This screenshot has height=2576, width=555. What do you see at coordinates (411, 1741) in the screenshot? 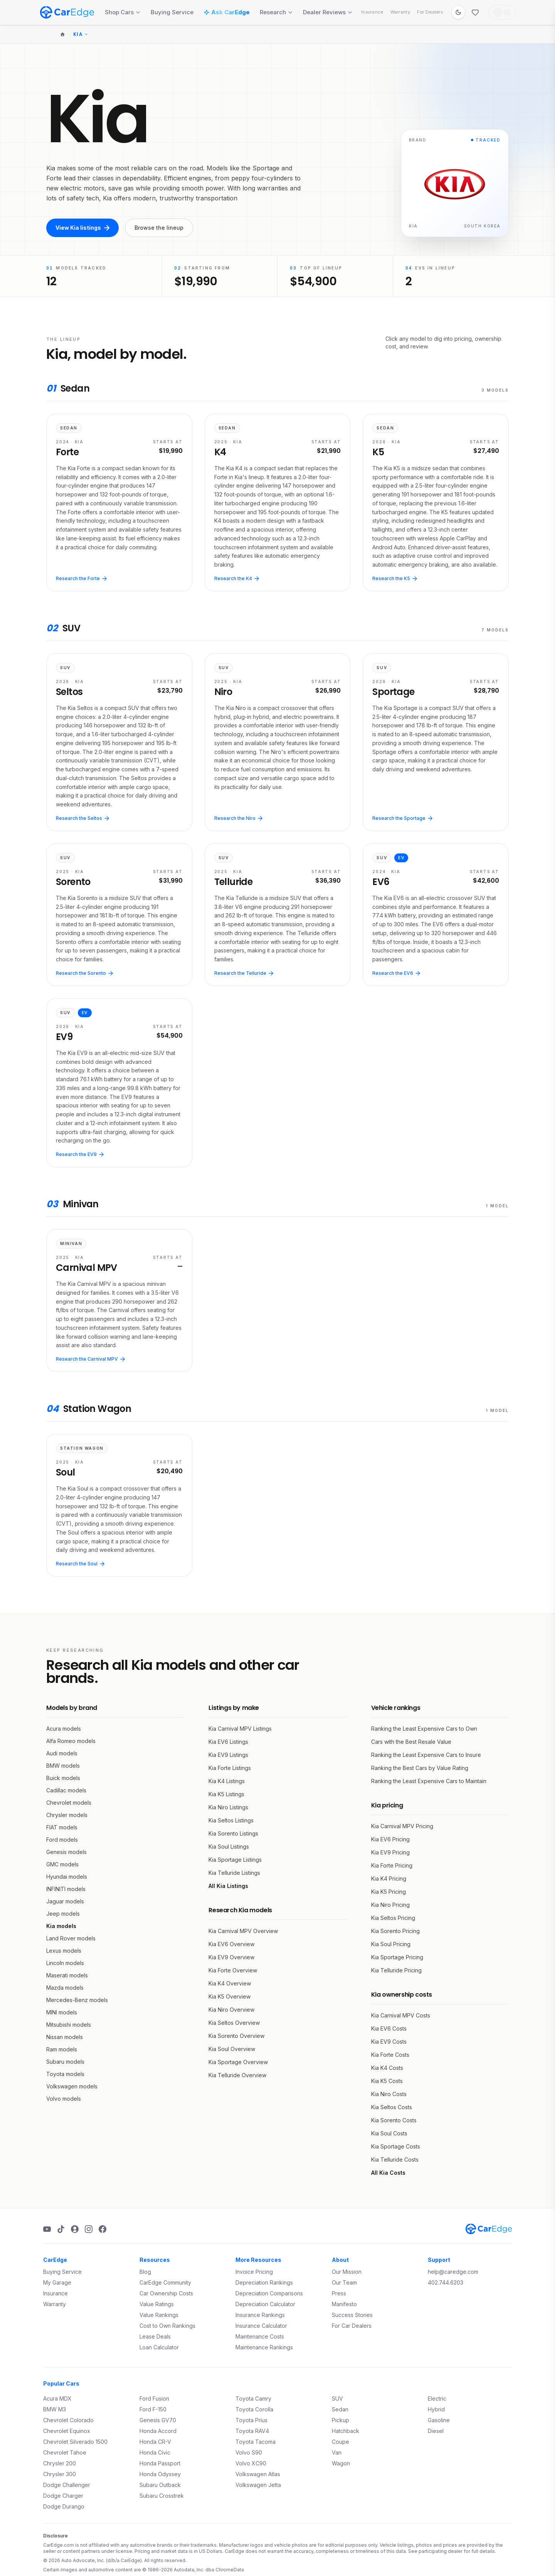
I see `Cars with the Best Resale Value` at bounding box center [411, 1741].